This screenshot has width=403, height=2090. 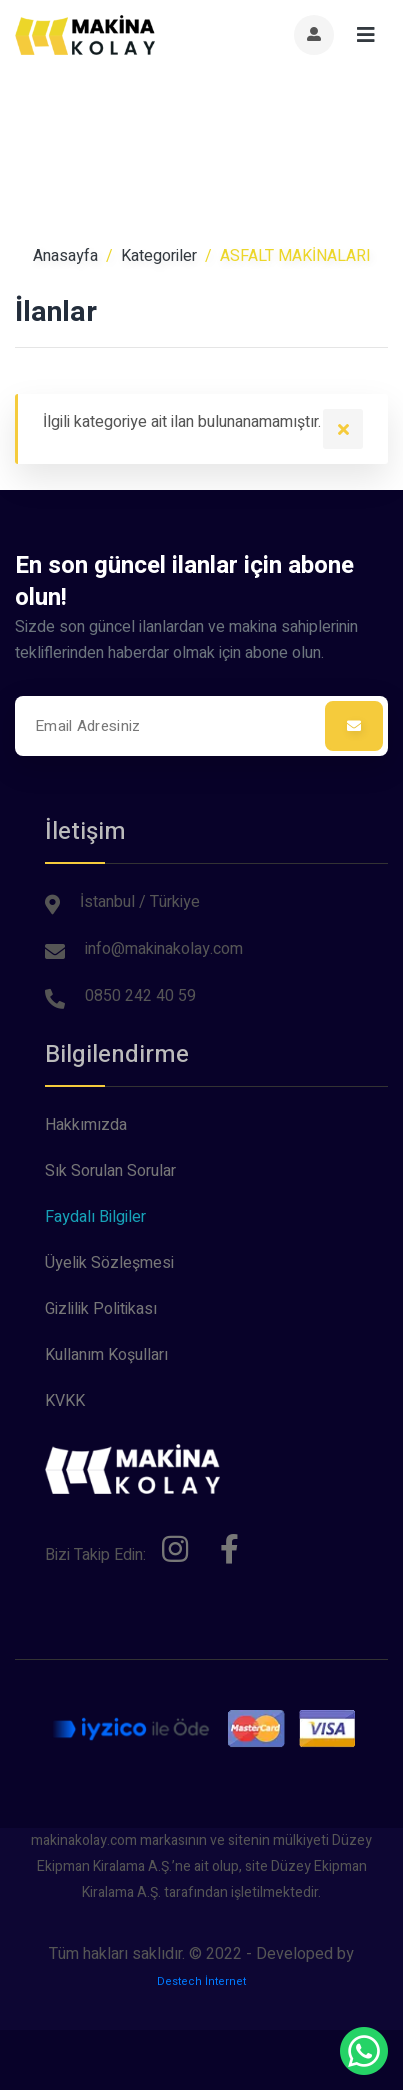 What do you see at coordinates (109, 1263) in the screenshot?
I see `Üyelik Sözleşmesi` at bounding box center [109, 1263].